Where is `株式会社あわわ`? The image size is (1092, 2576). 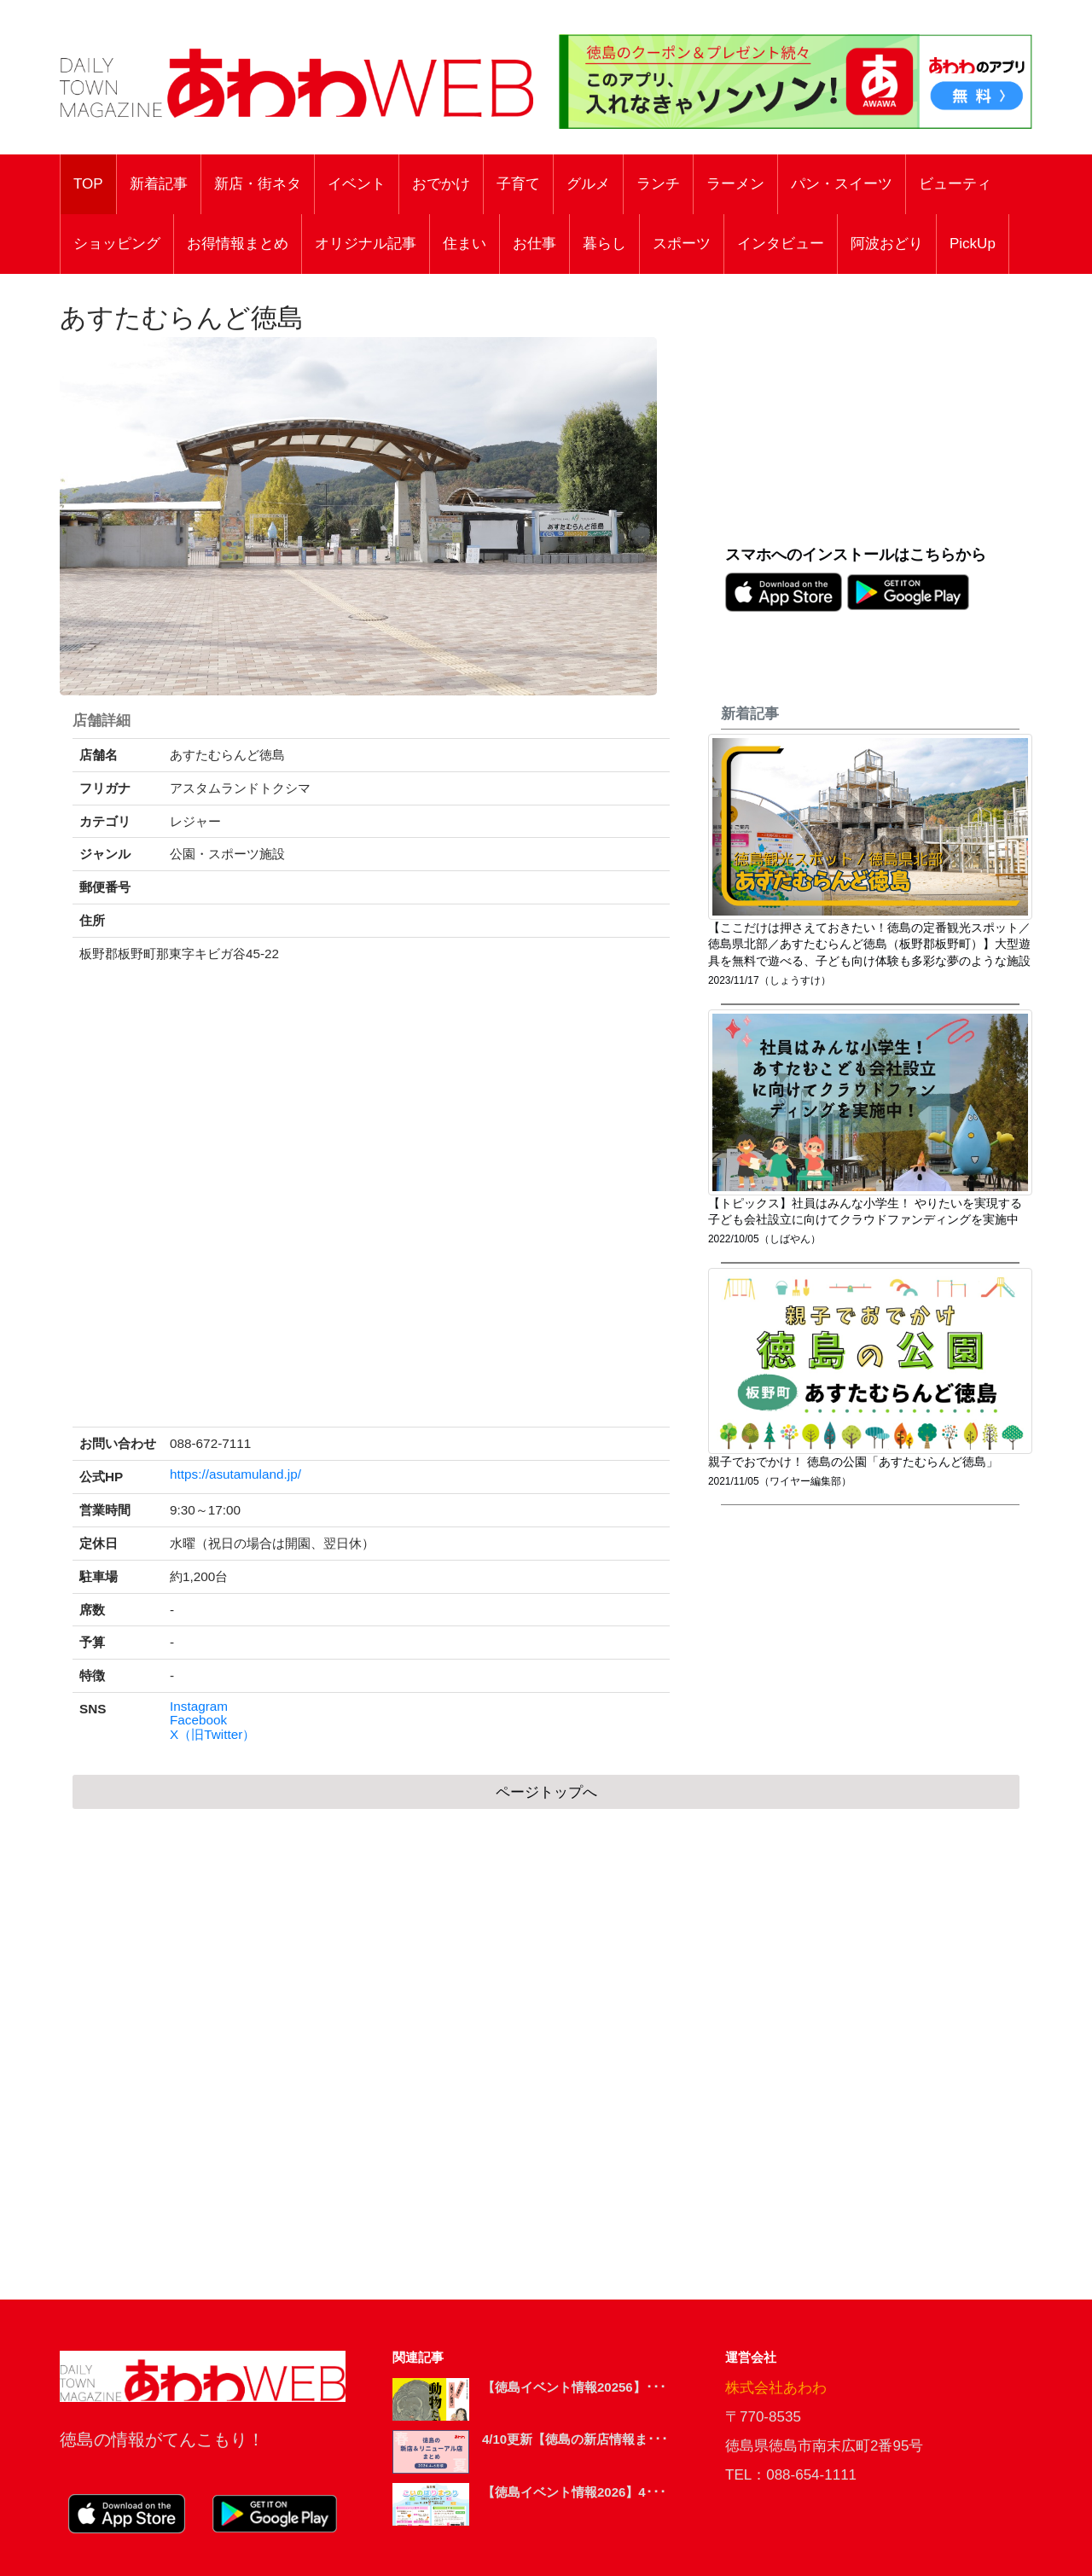 株式会社あわわ is located at coordinates (776, 2388).